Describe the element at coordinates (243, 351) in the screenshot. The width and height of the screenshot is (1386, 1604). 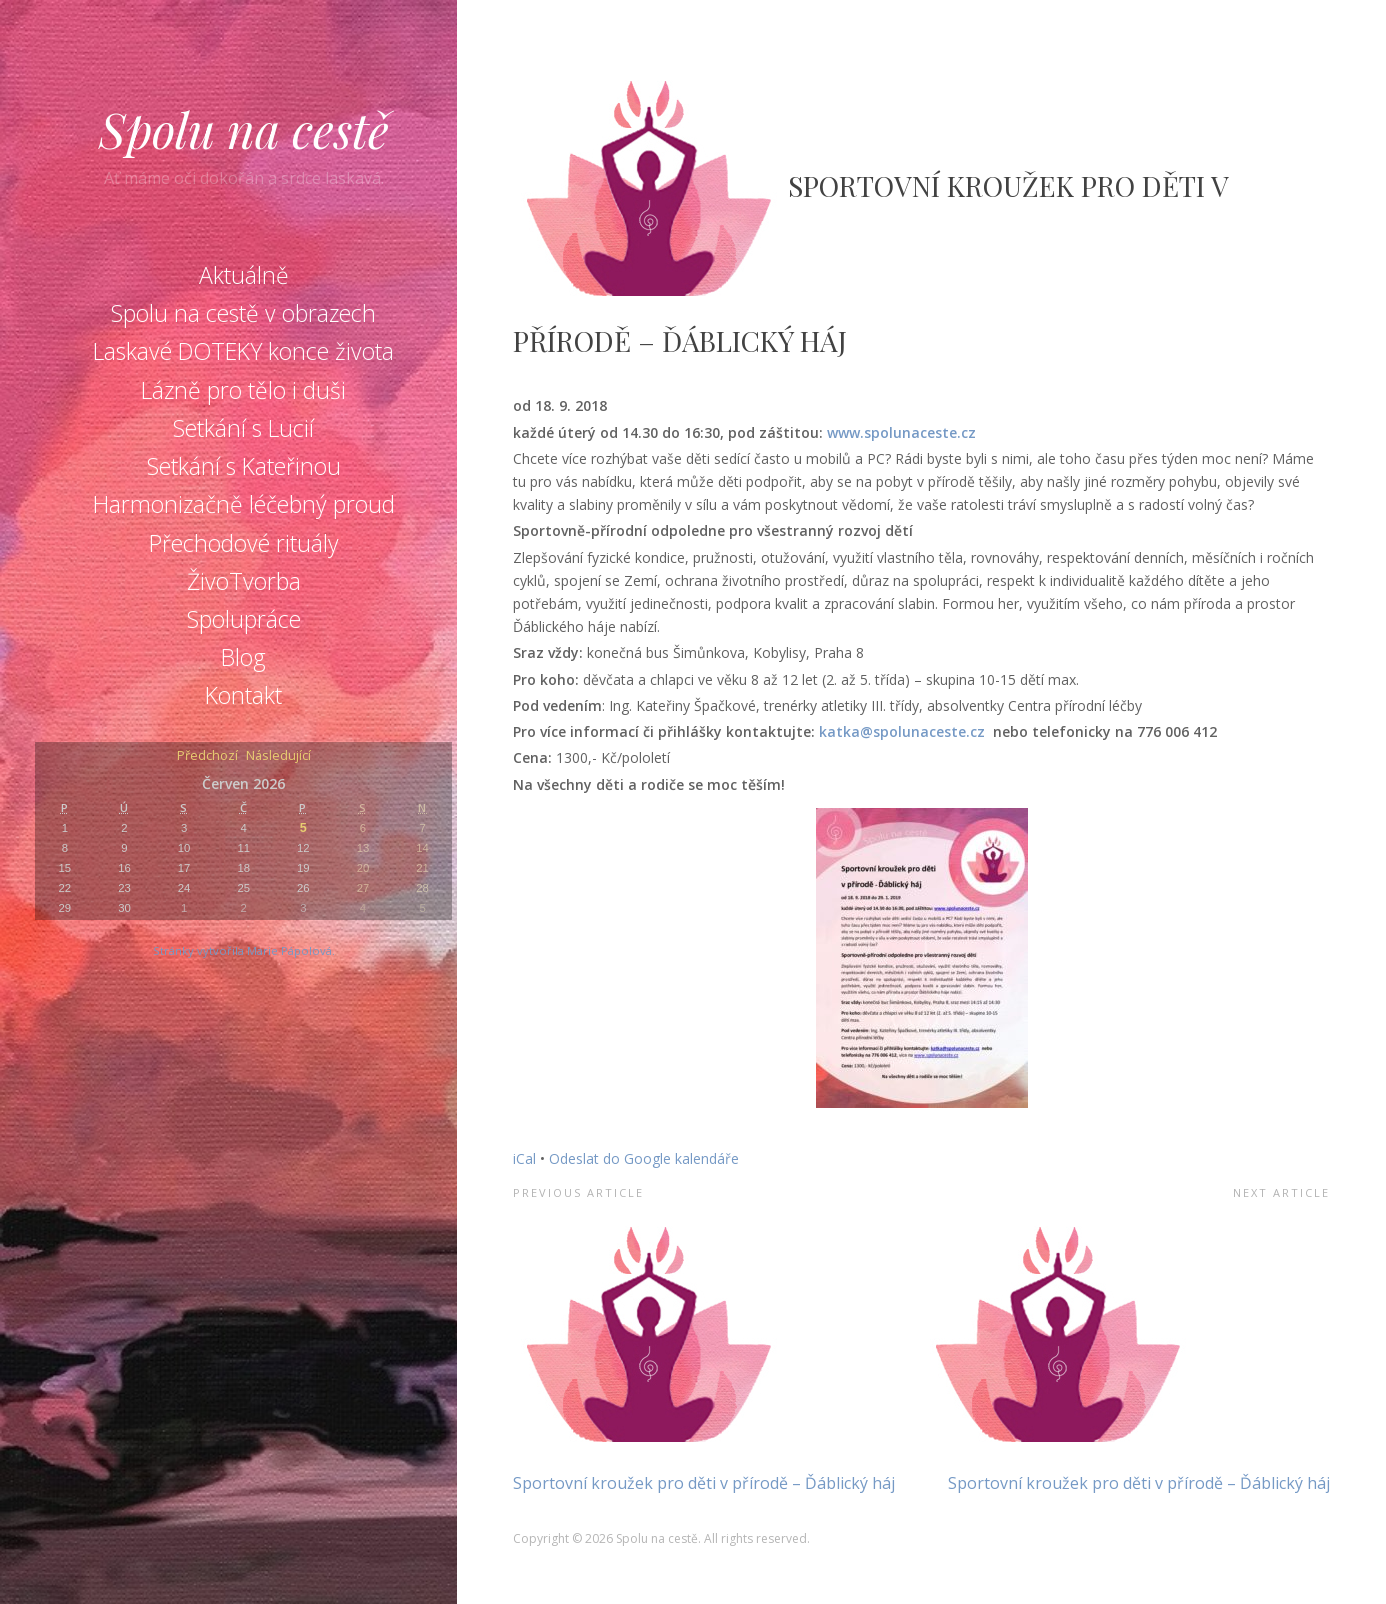
I see `Laskavé DOTEKY konce života` at that location.